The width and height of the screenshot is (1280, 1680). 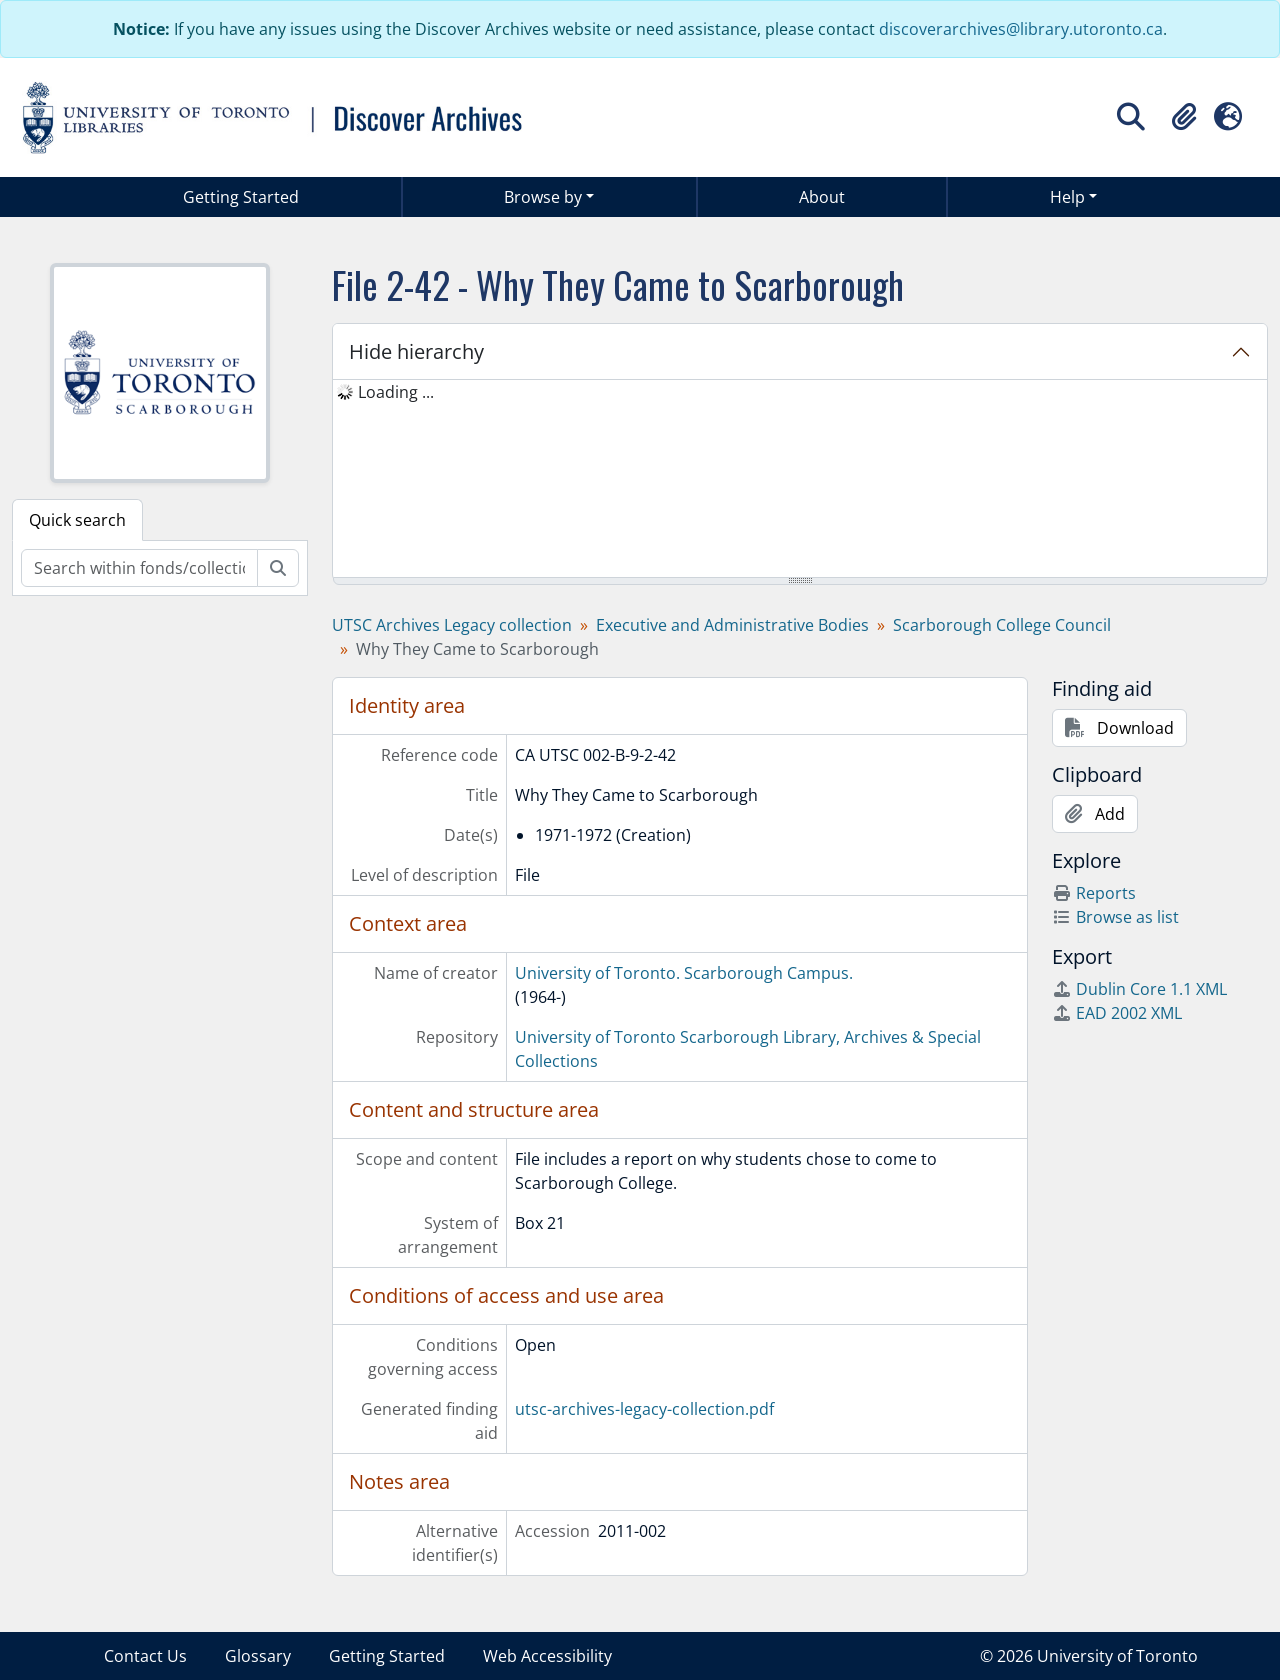 I want to click on About, so click(x=822, y=197).